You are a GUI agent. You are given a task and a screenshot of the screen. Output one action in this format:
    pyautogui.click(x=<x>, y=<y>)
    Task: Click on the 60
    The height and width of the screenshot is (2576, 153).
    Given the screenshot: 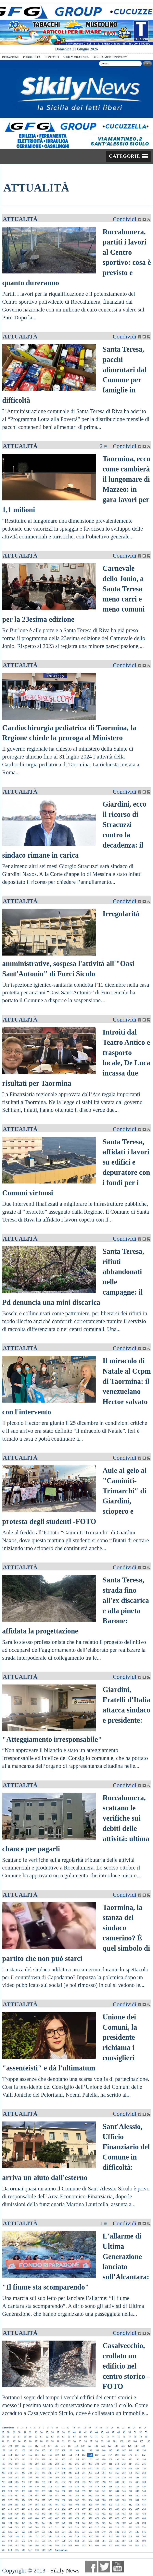 What is the action you would take?
    pyautogui.click(x=36, y=2436)
    